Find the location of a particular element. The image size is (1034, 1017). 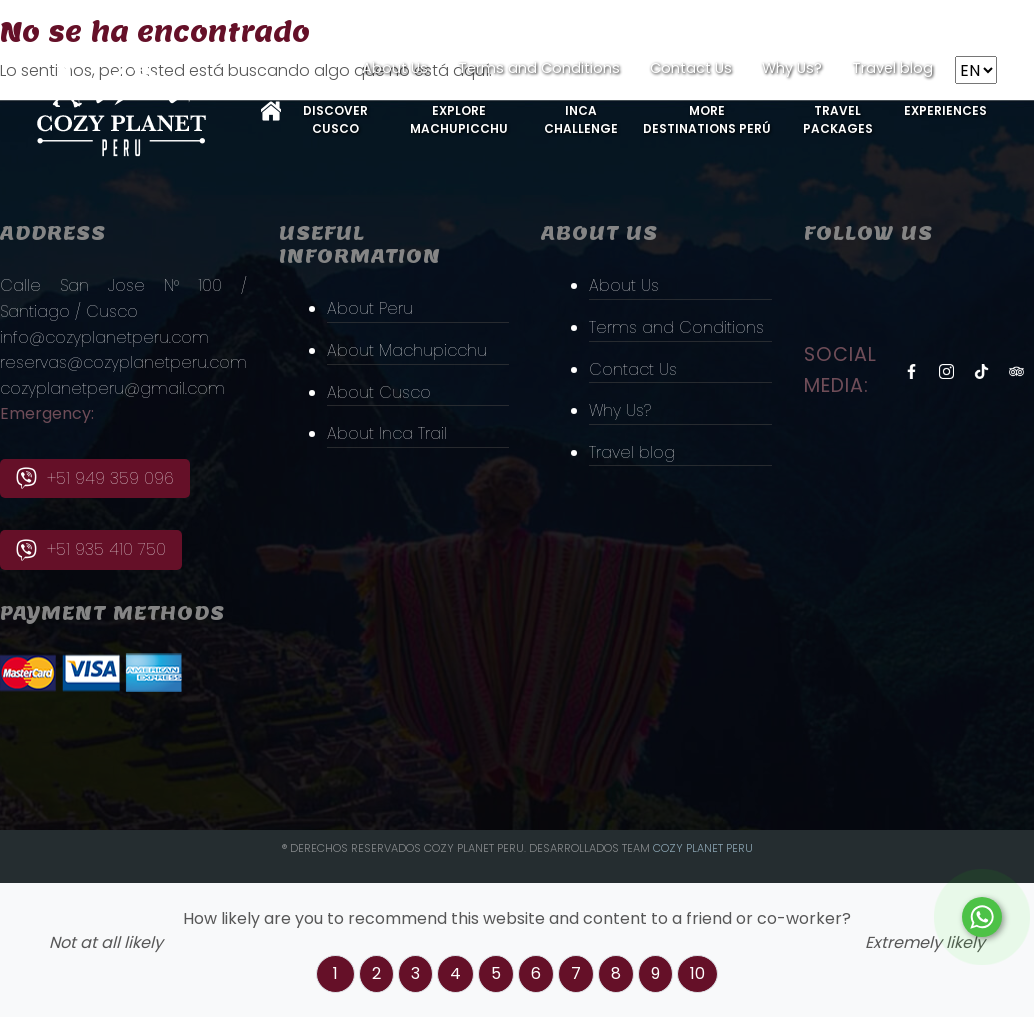

Terms and Conditions is located at coordinates (539, 68).